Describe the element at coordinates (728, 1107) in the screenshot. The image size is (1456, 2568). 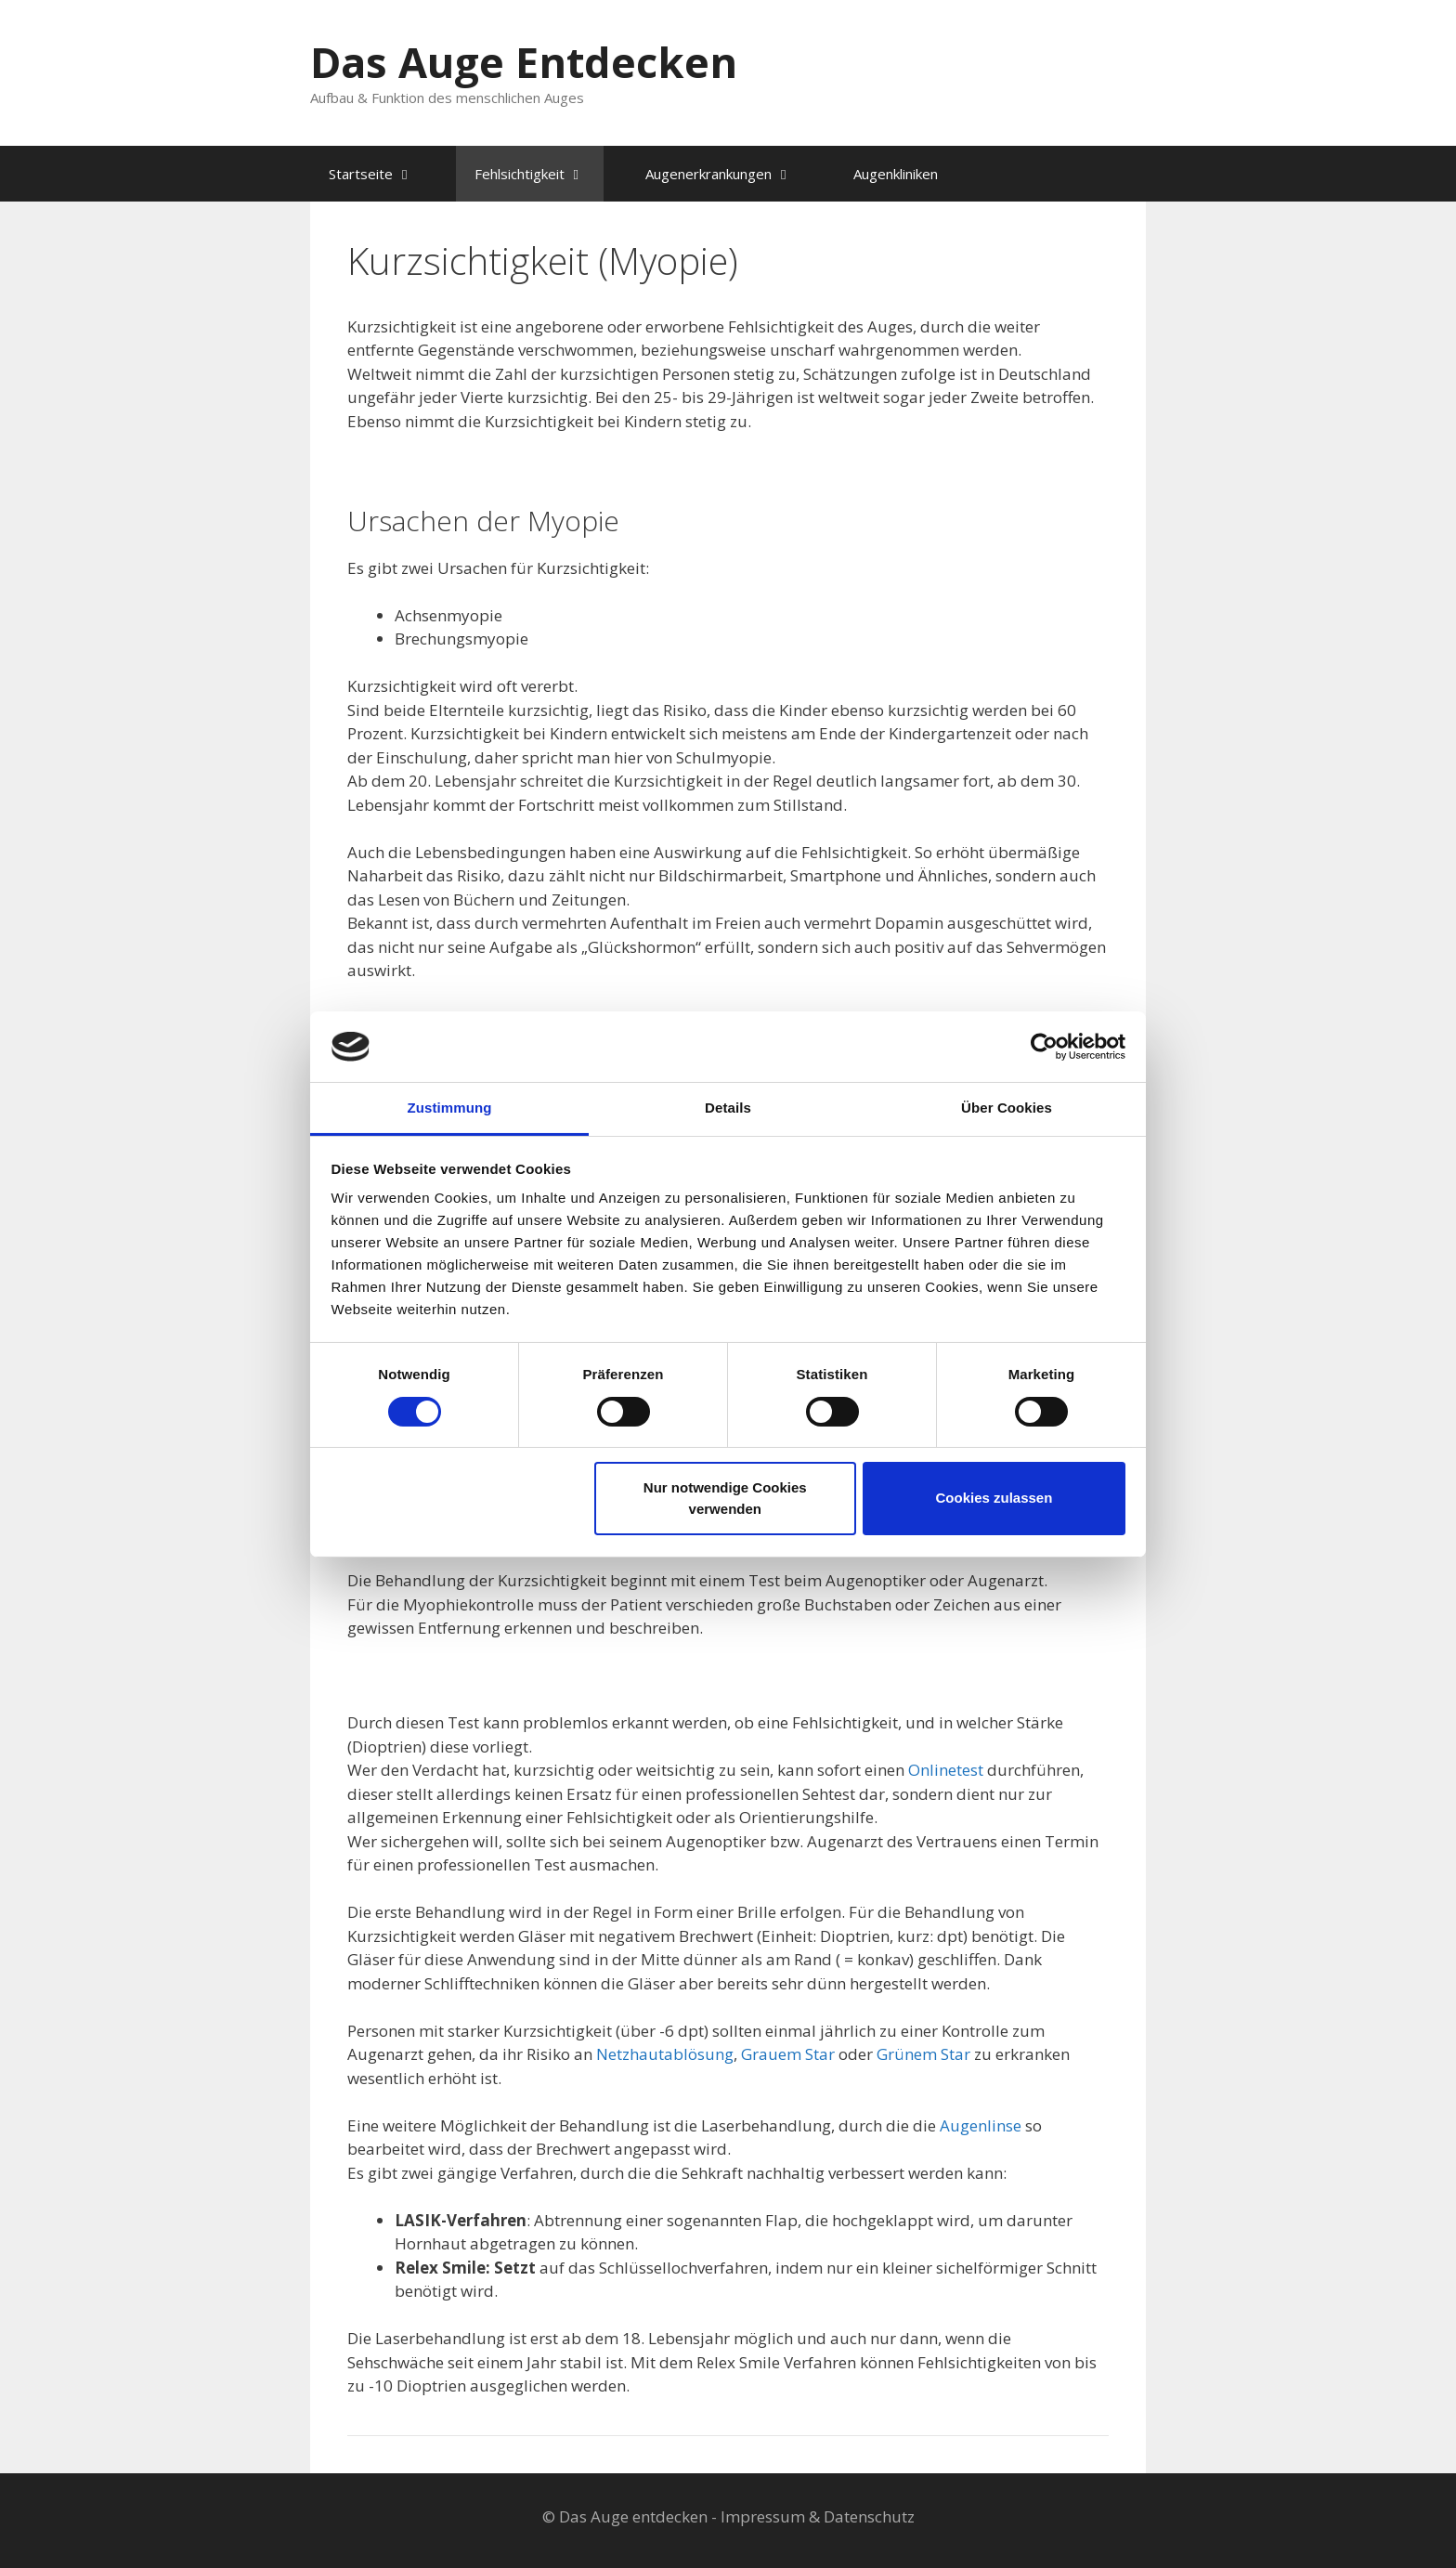
I see `Details [tab]` at that location.